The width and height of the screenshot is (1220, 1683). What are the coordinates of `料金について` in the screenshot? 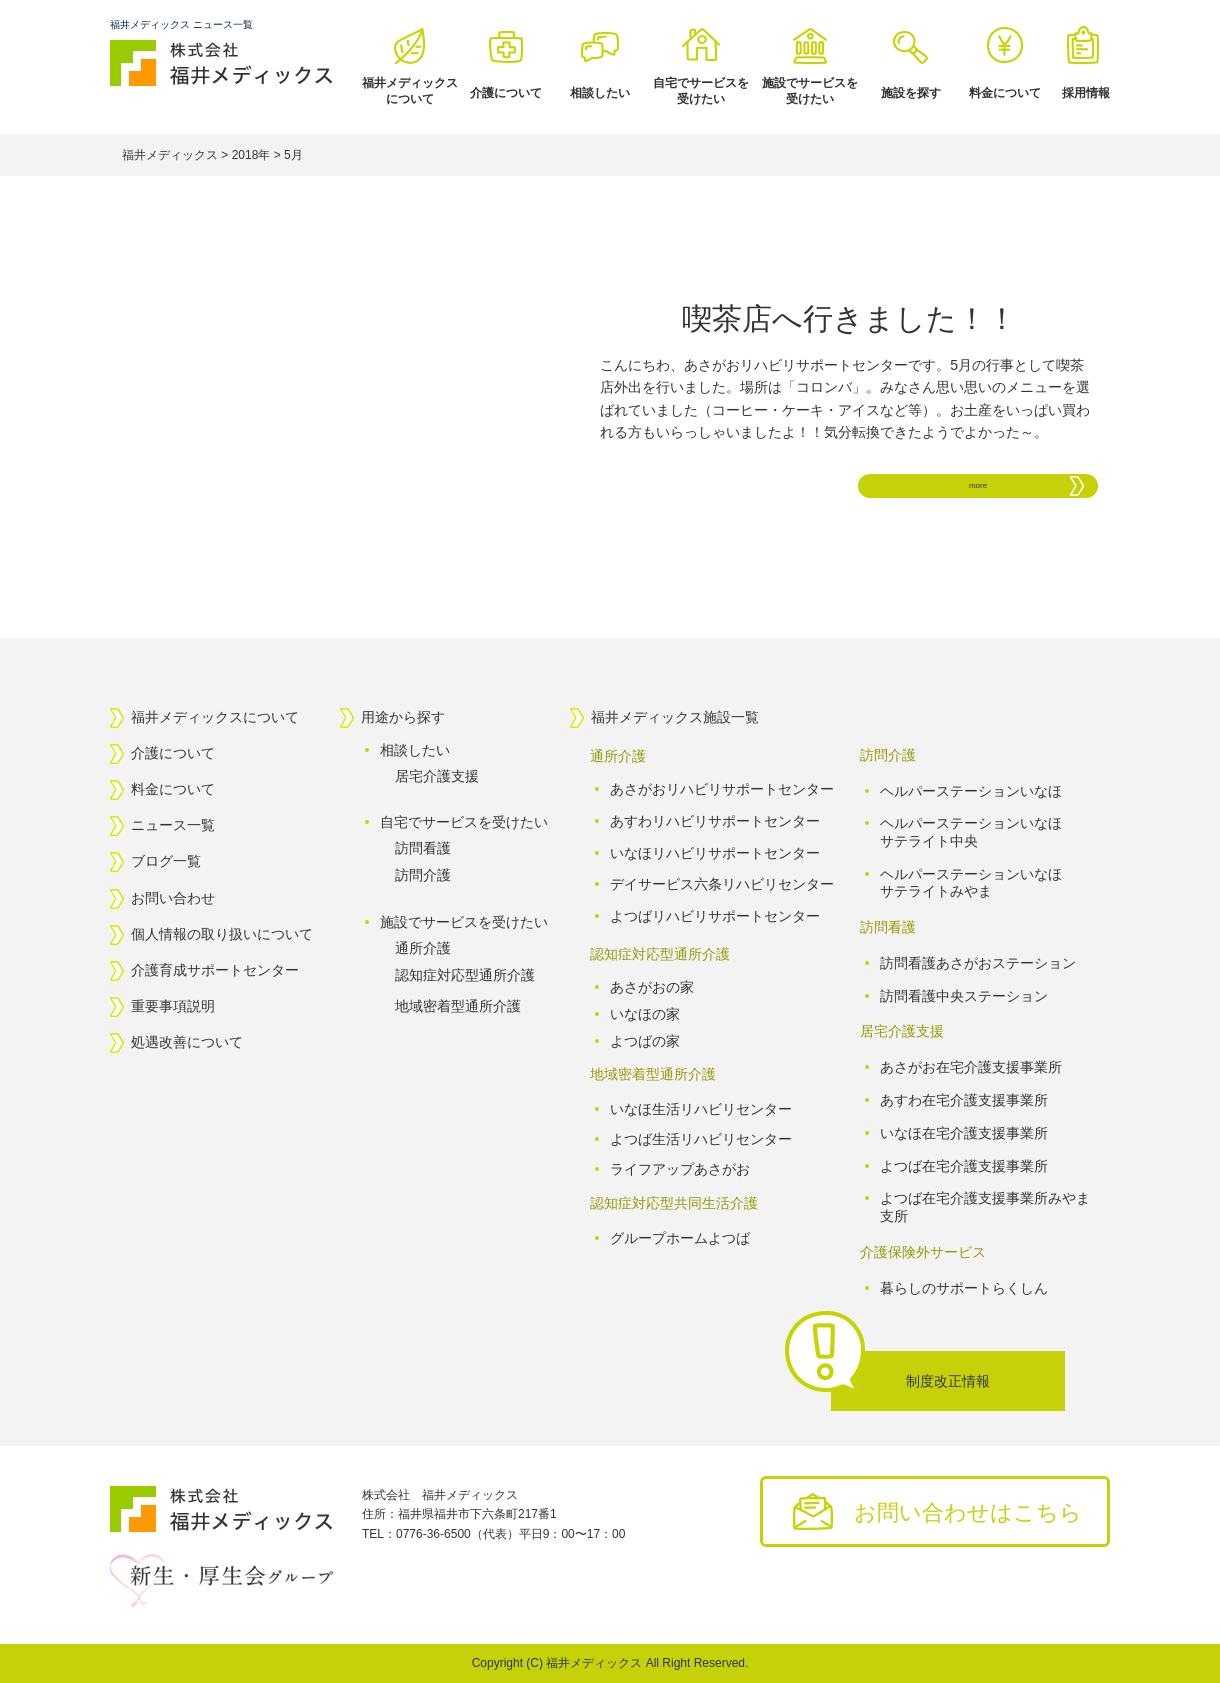 It's located at (1005, 93).